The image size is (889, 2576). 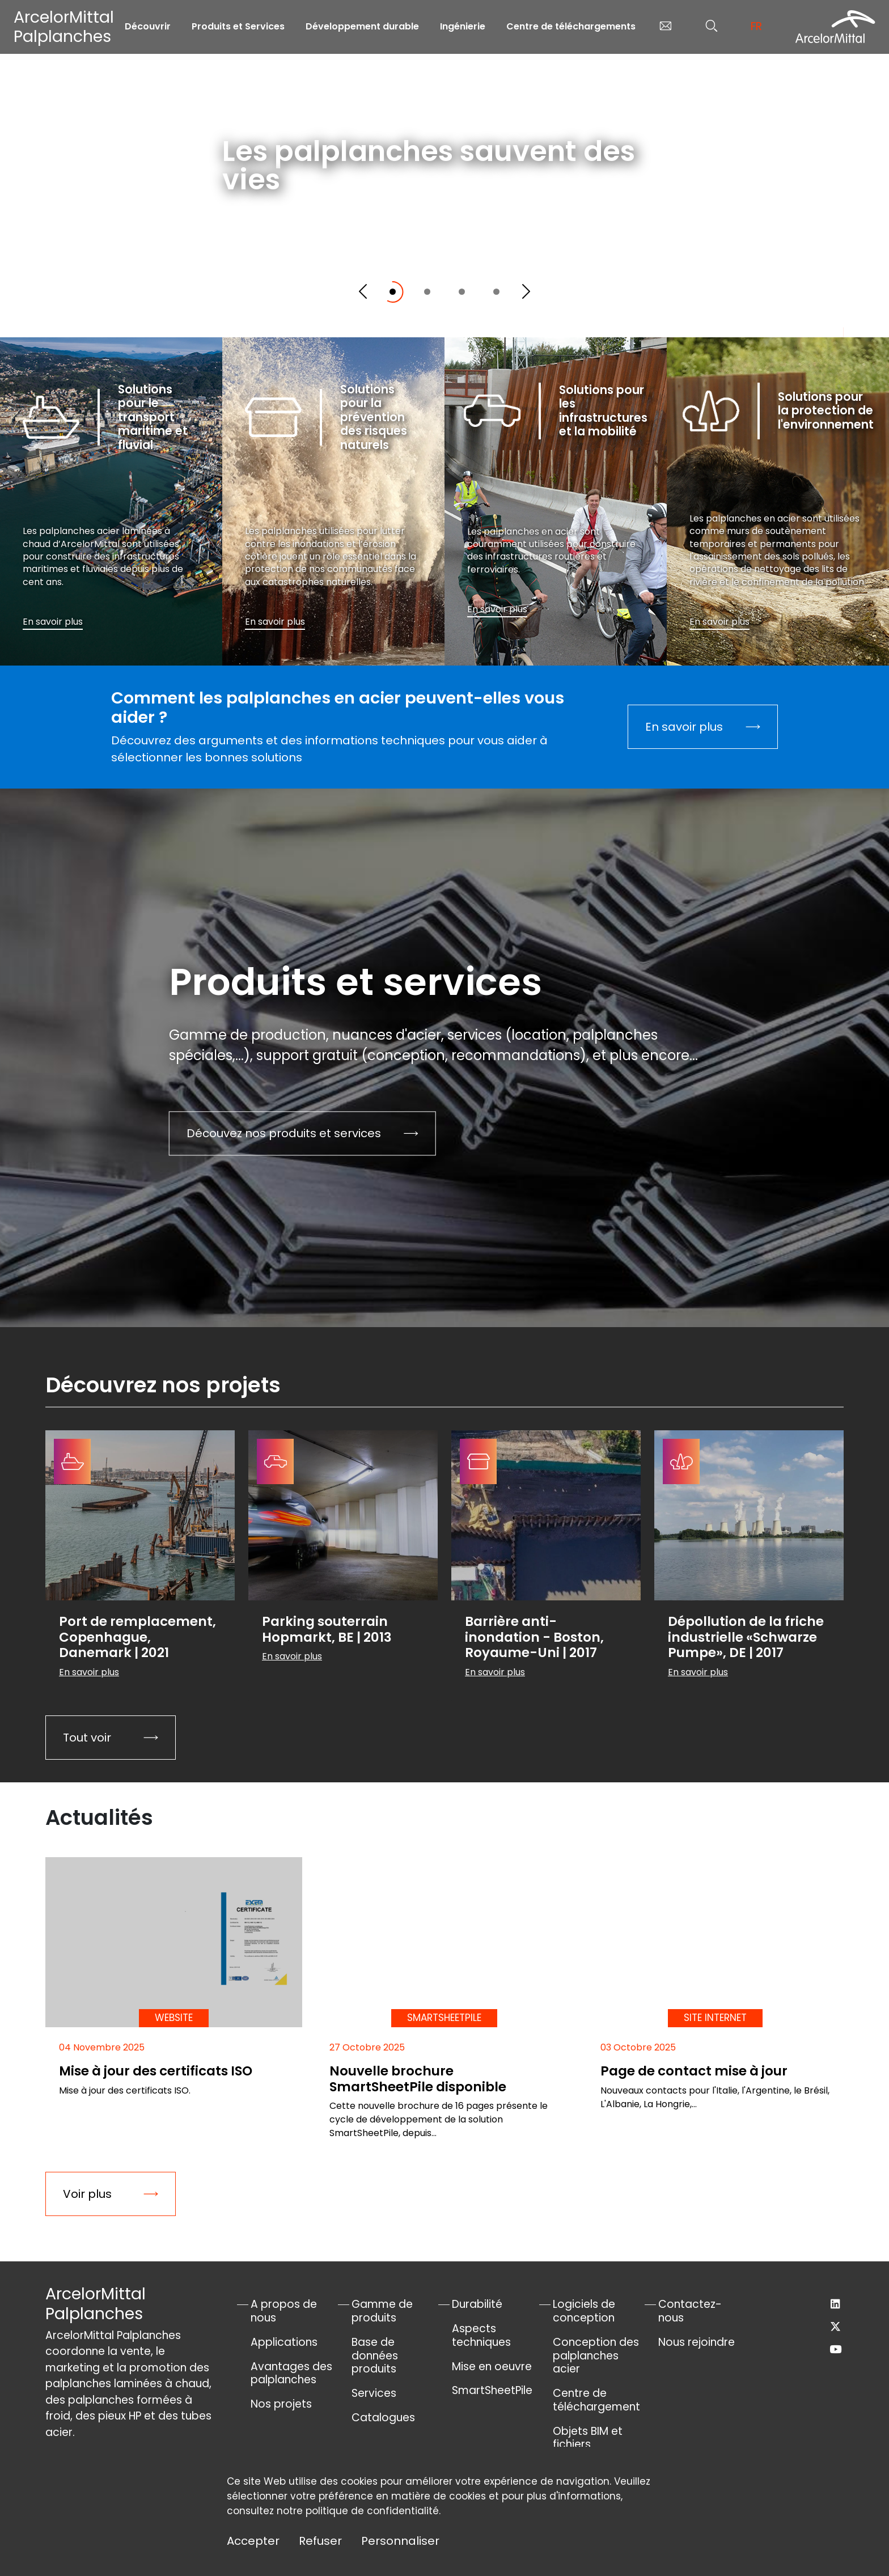 I want to click on Avantages des palplanches, so click(x=291, y=2373).